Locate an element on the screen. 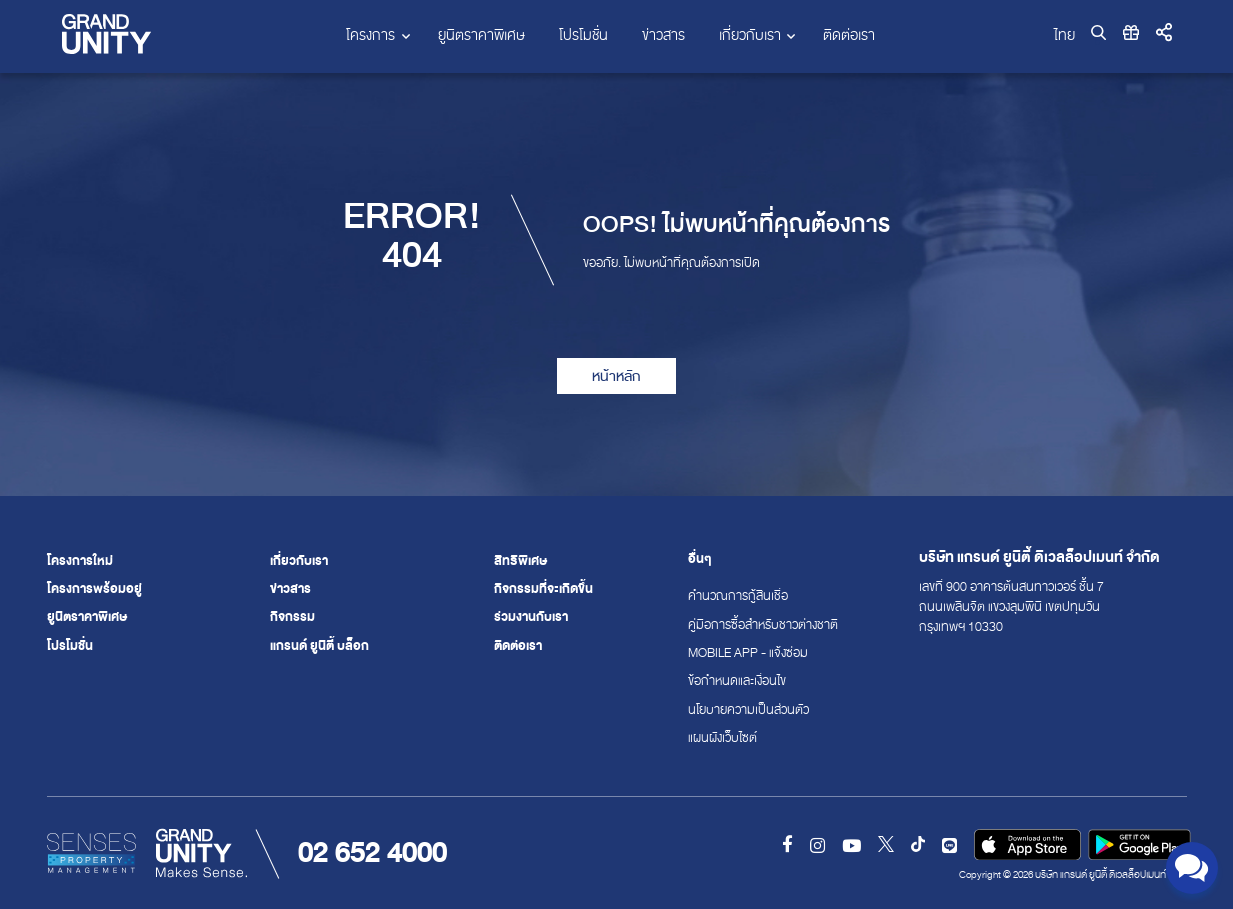  ร่วมงานกับเรา is located at coordinates (531, 617).